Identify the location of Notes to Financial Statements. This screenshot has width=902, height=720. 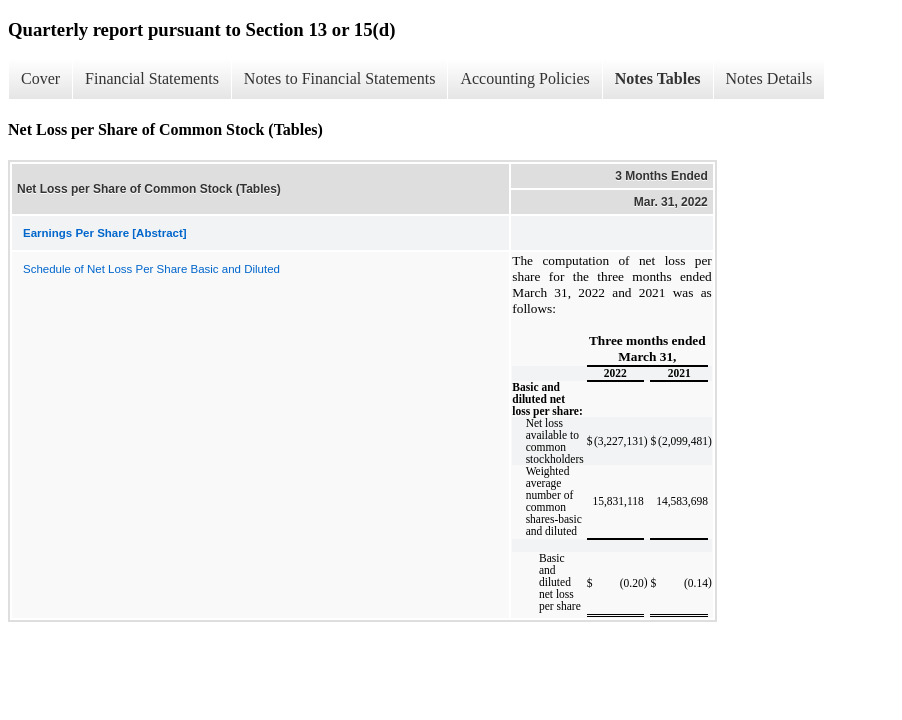
(340, 78).